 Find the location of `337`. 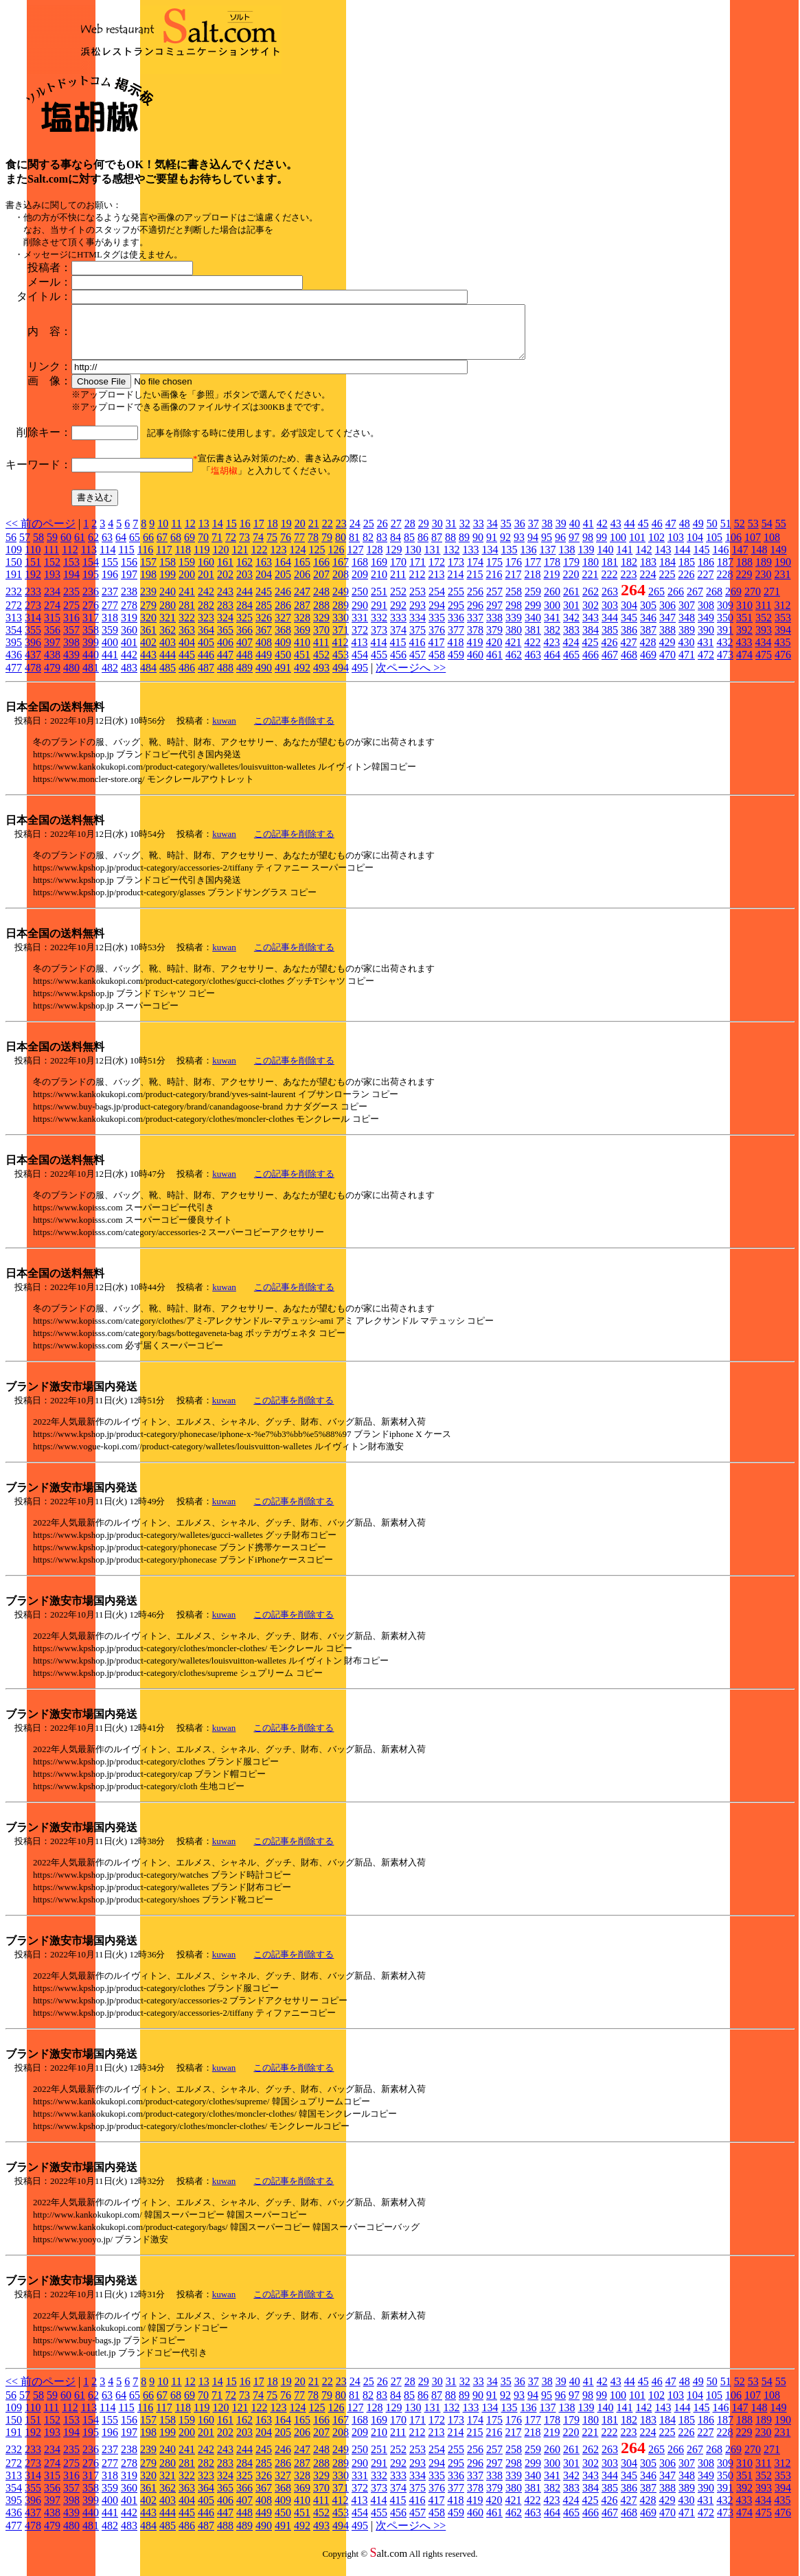

337 is located at coordinates (475, 628).